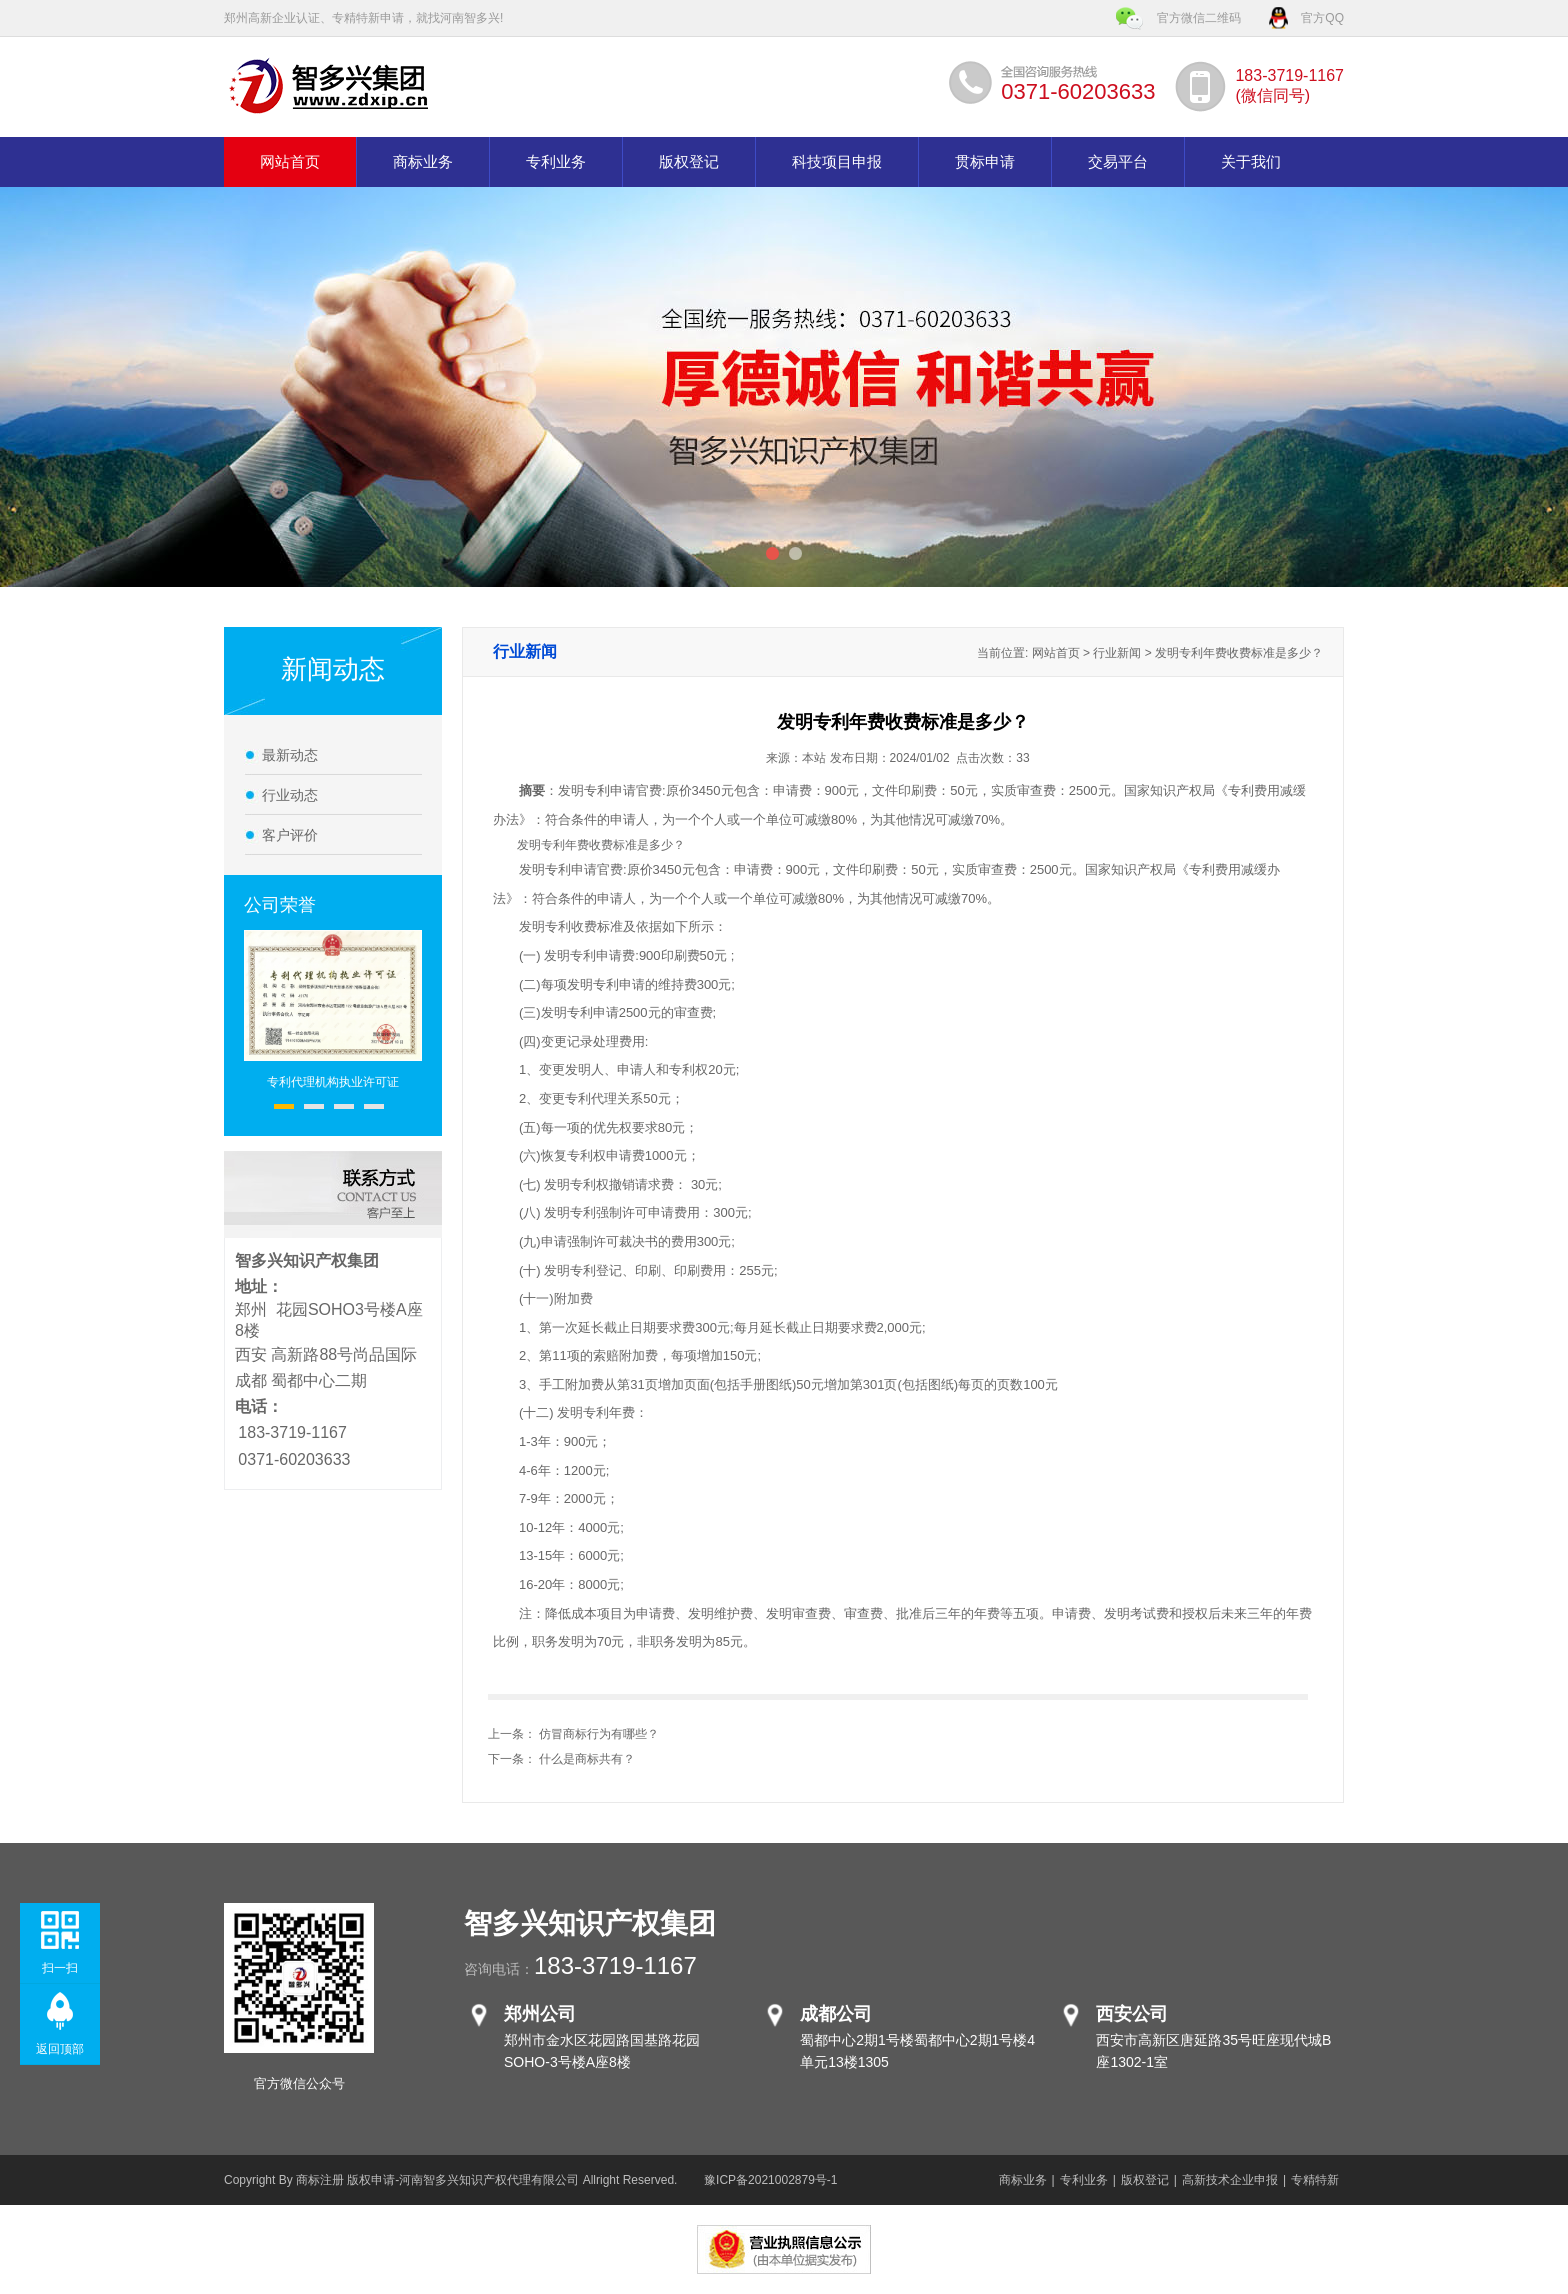 This screenshot has height=2294, width=1568. I want to click on 贯标申请, so click(985, 162).